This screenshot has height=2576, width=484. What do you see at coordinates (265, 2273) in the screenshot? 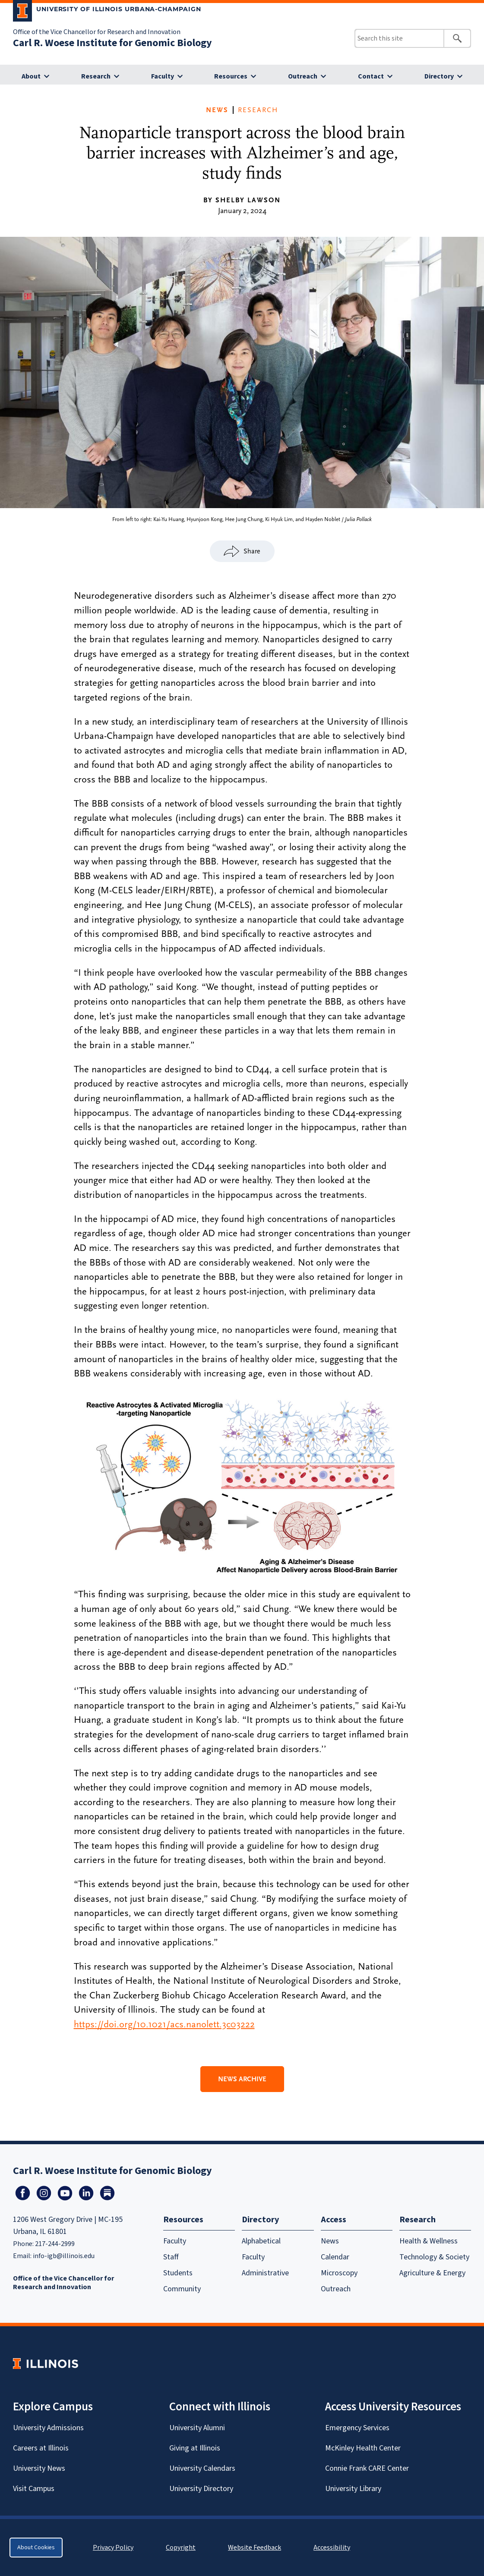
I see `Administrative` at bounding box center [265, 2273].